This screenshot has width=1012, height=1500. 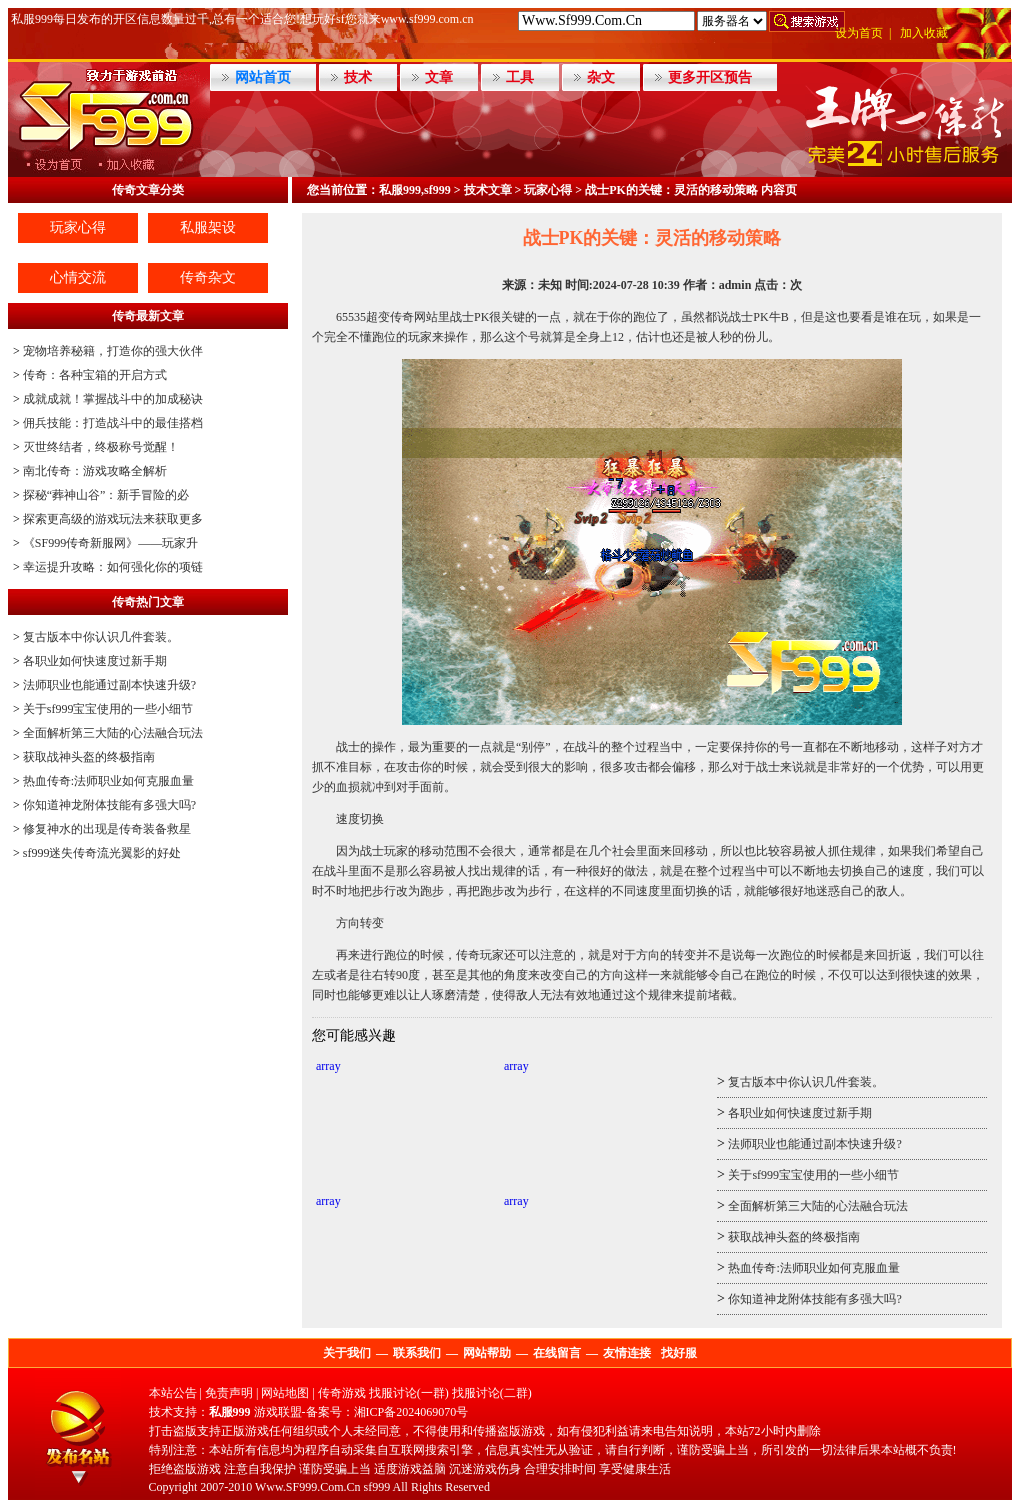 What do you see at coordinates (409, 1393) in the screenshot?
I see `找服讨论(一群)` at bounding box center [409, 1393].